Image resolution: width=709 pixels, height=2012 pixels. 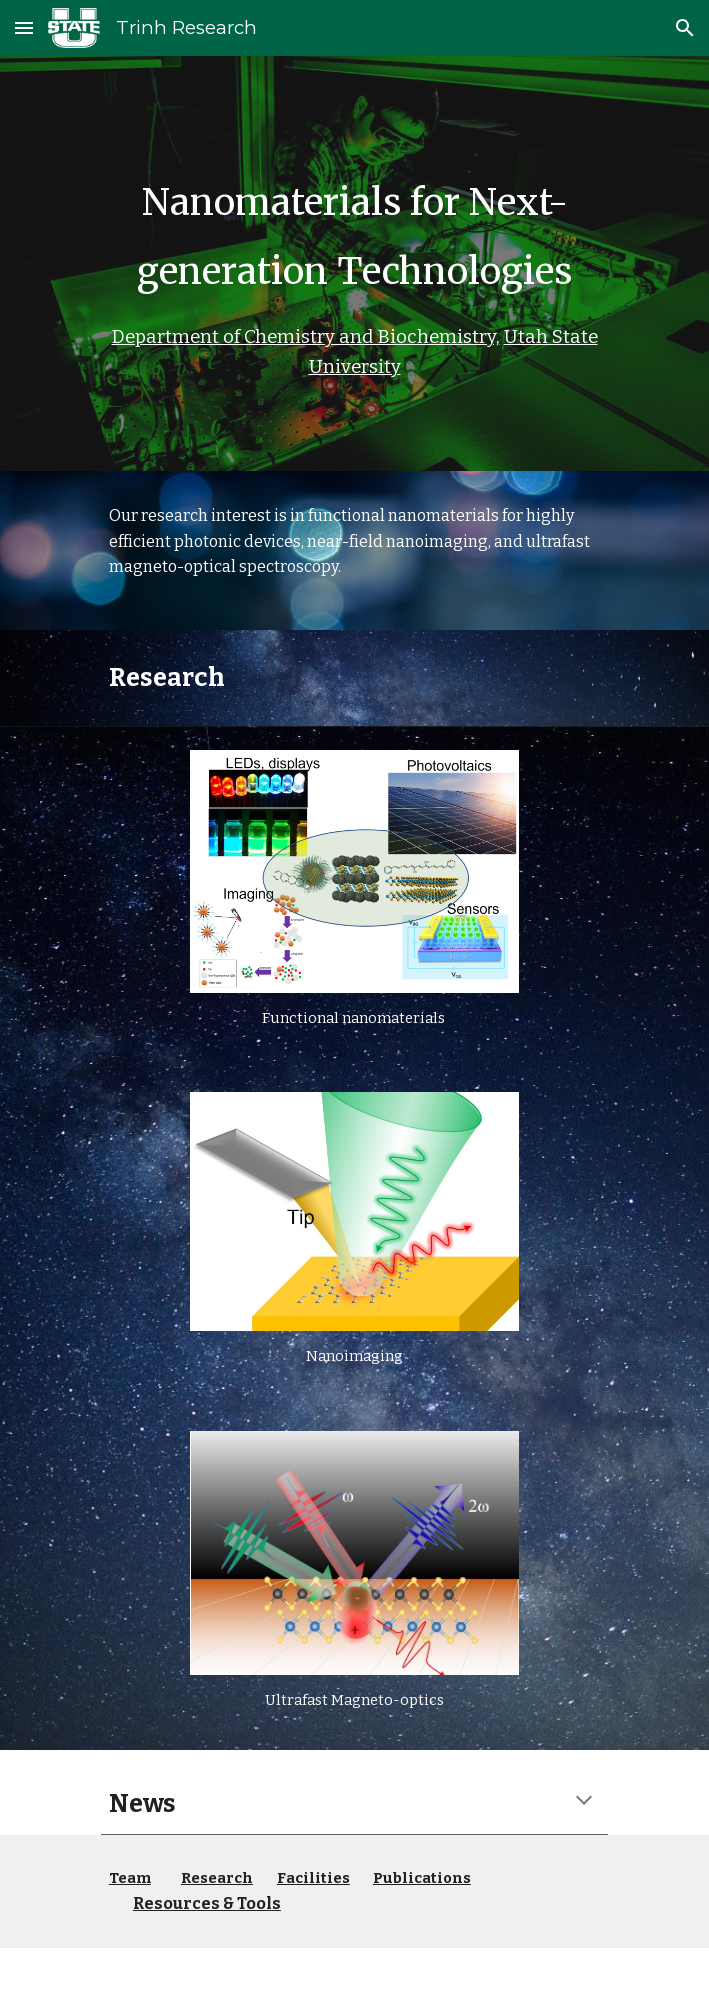 I want to click on [button], so click(x=24, y=27).